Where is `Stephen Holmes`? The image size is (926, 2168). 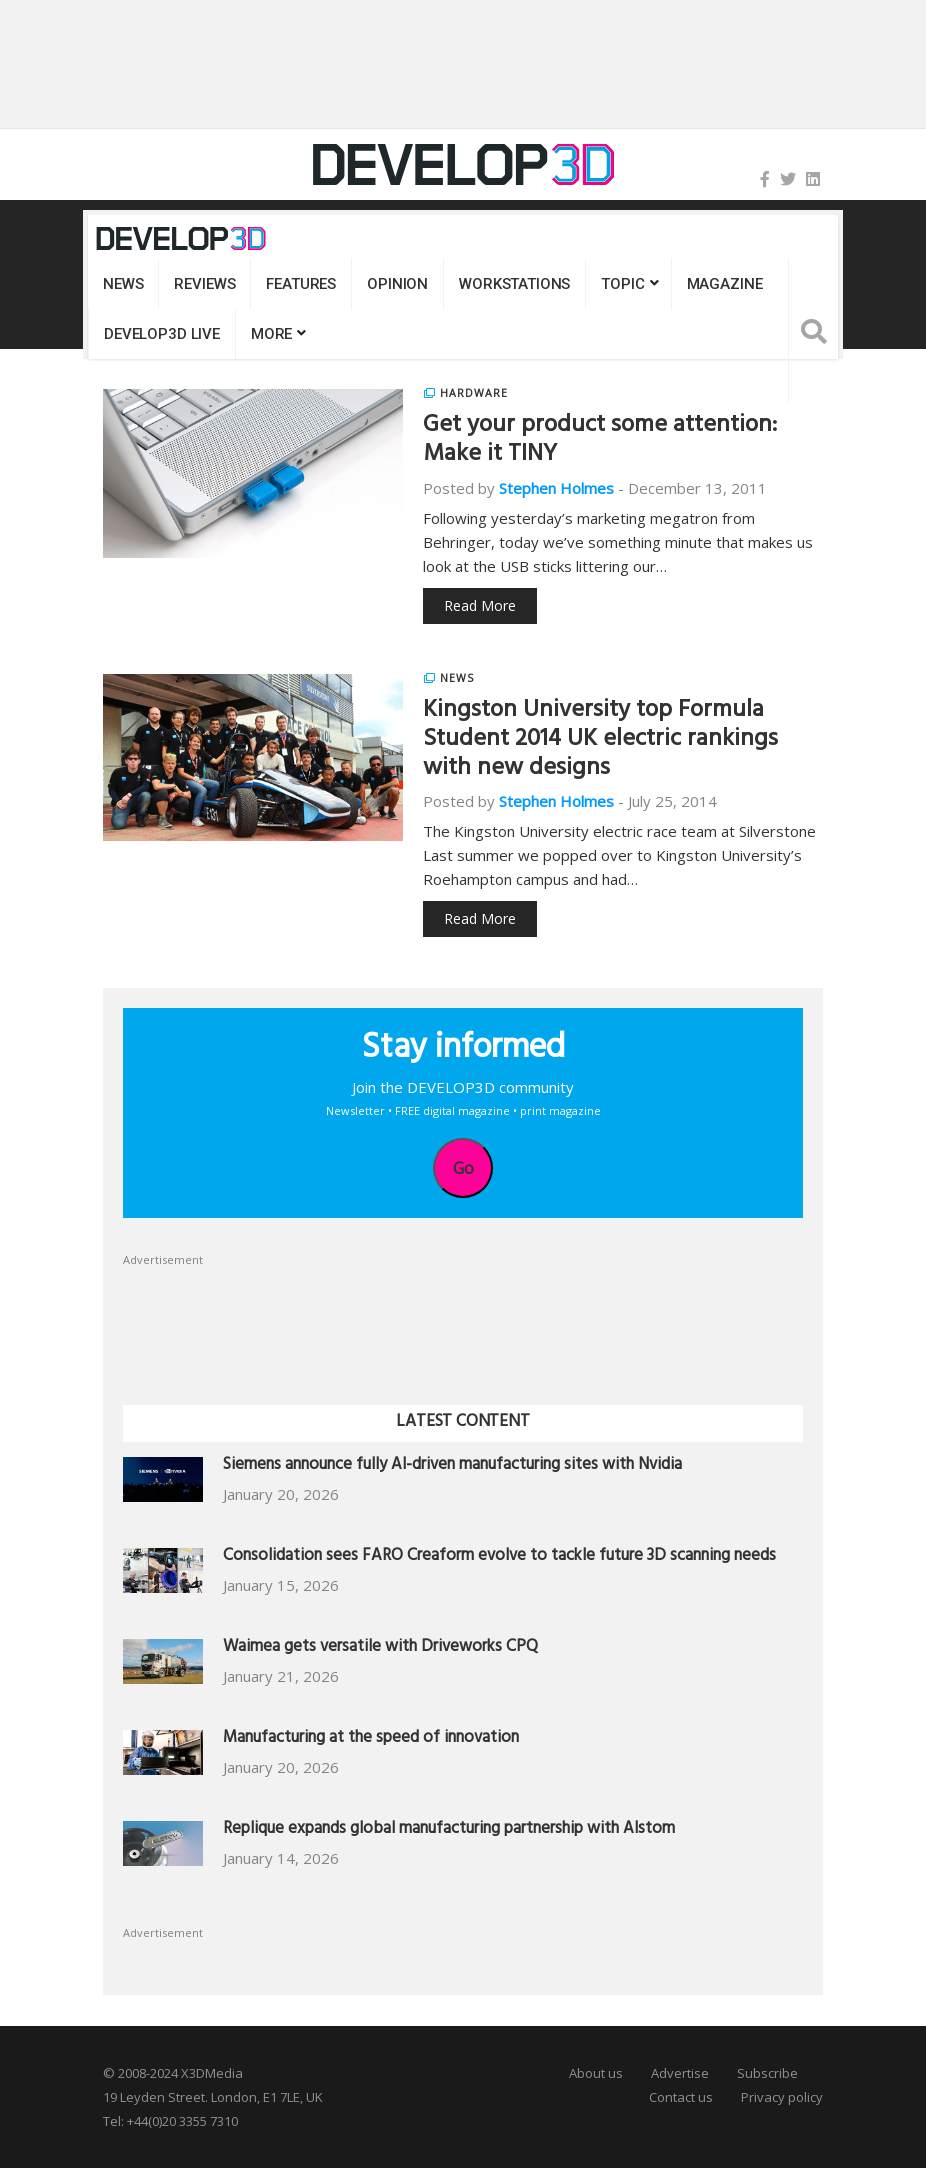
Stephen Holmes is located at coordinates (556, 488).